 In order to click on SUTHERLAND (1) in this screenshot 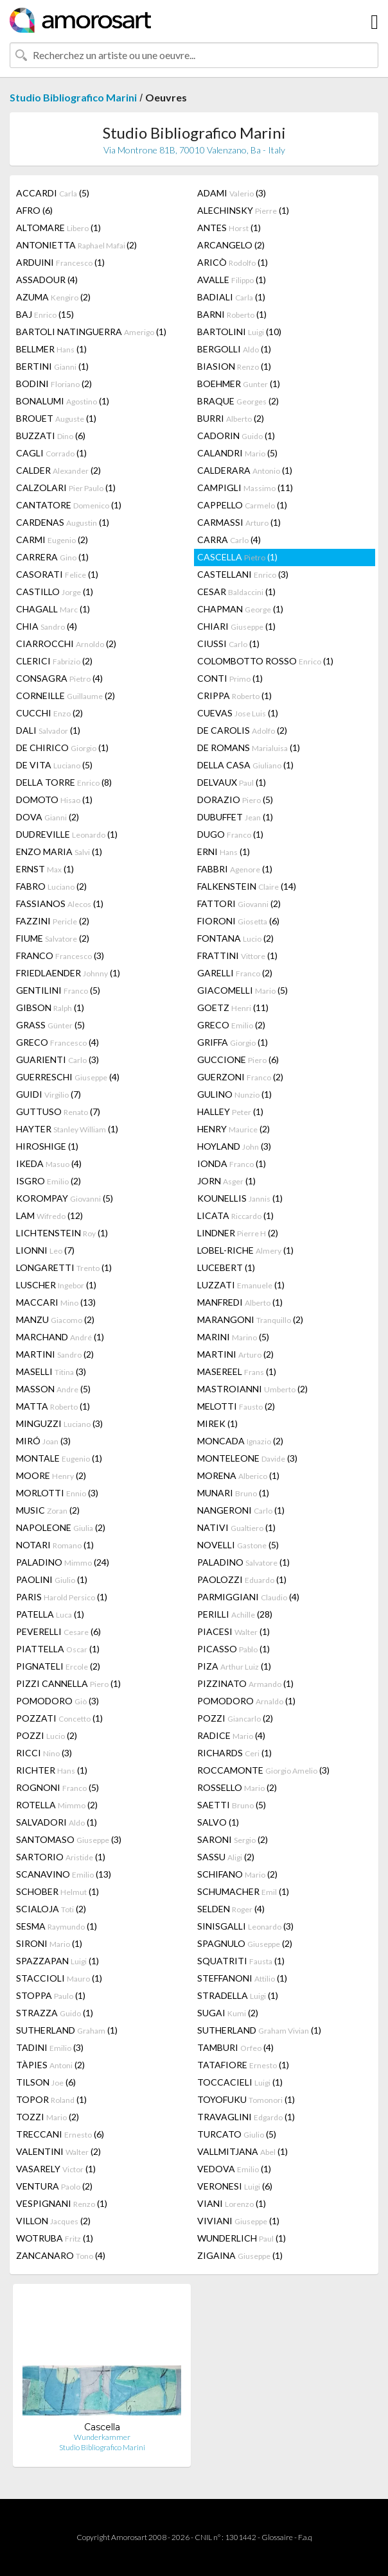, I will do `click(67, 2030)`.